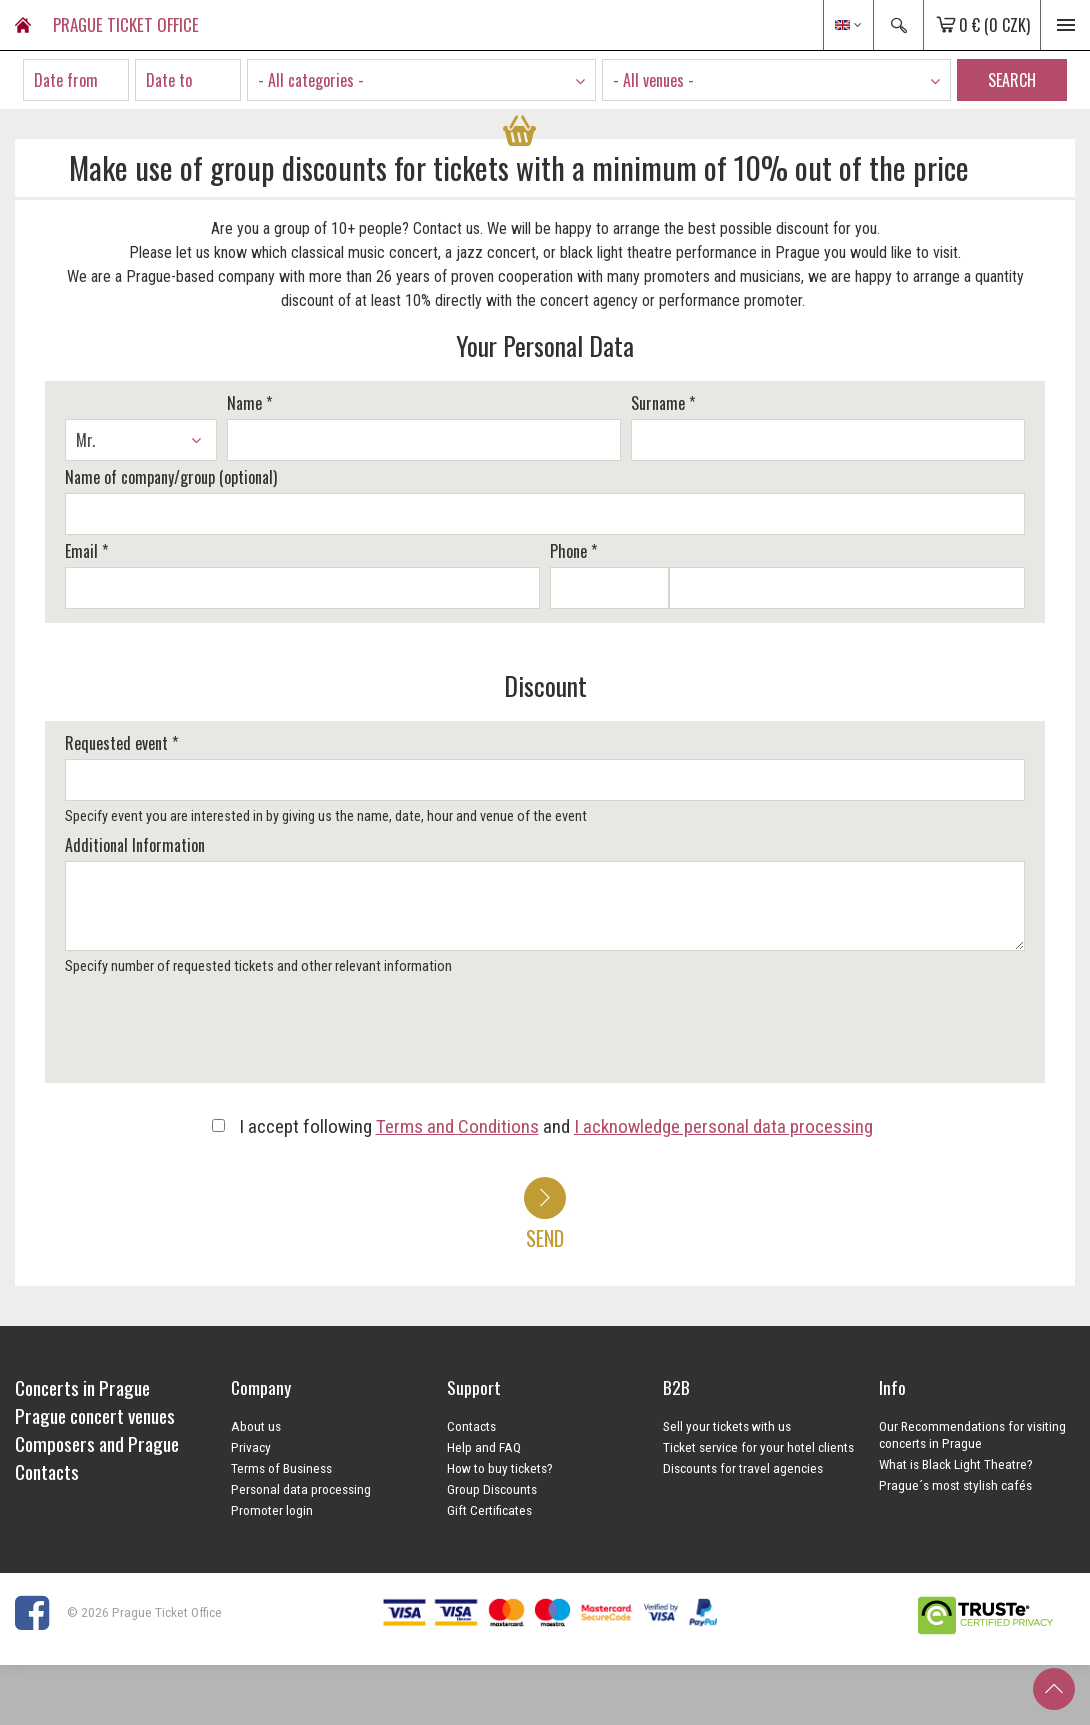  What do you see at coordinates (121, 743) in the screenshot?
I see `Requested event *` at bounding box center [121, 743].